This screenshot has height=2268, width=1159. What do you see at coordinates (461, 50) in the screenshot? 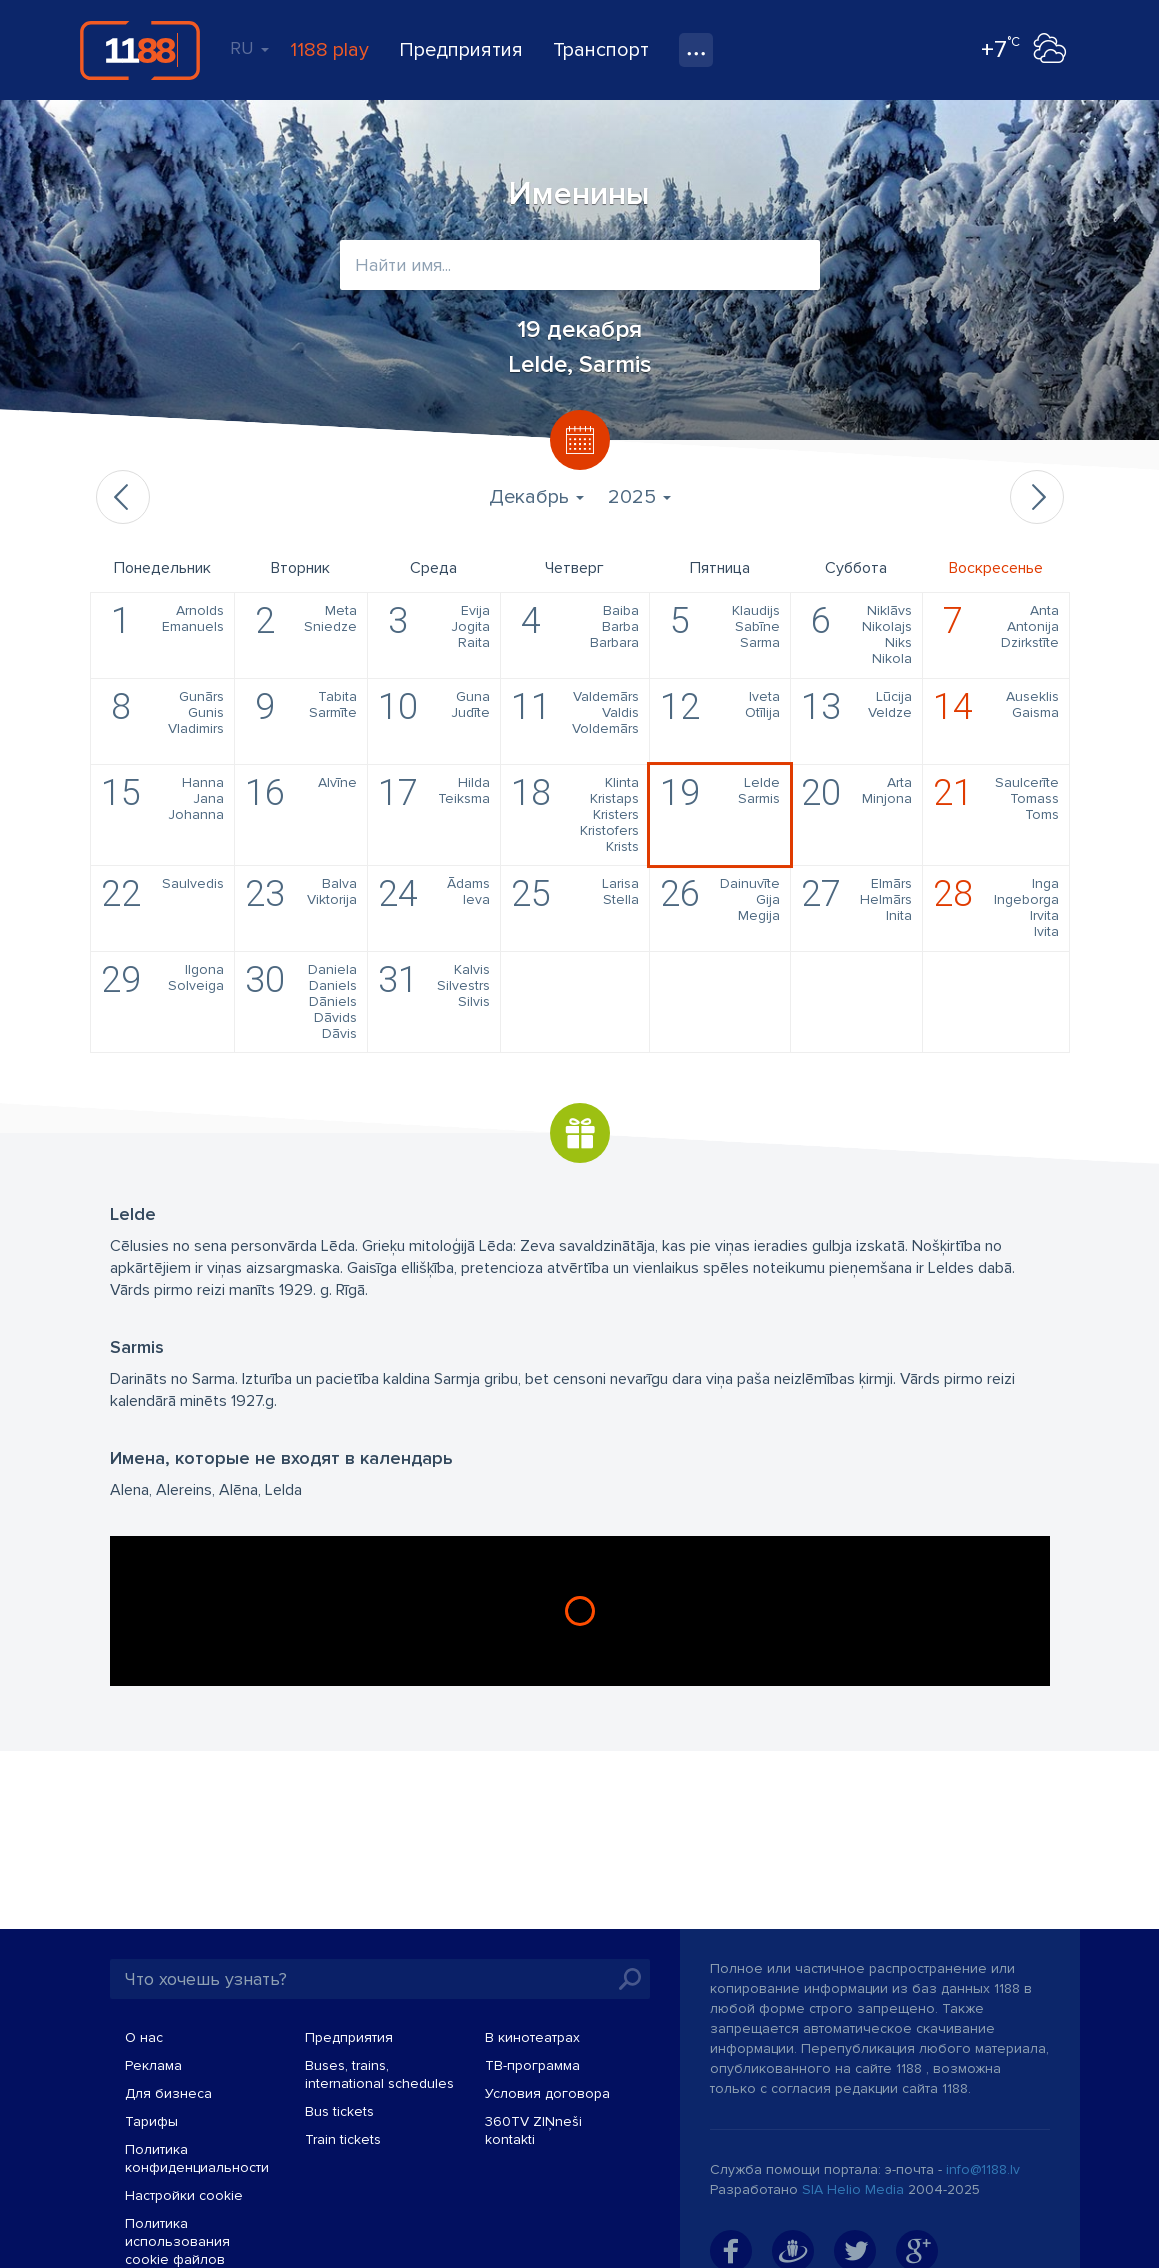
I see `Предприятия` at bounding box center [461, 50].